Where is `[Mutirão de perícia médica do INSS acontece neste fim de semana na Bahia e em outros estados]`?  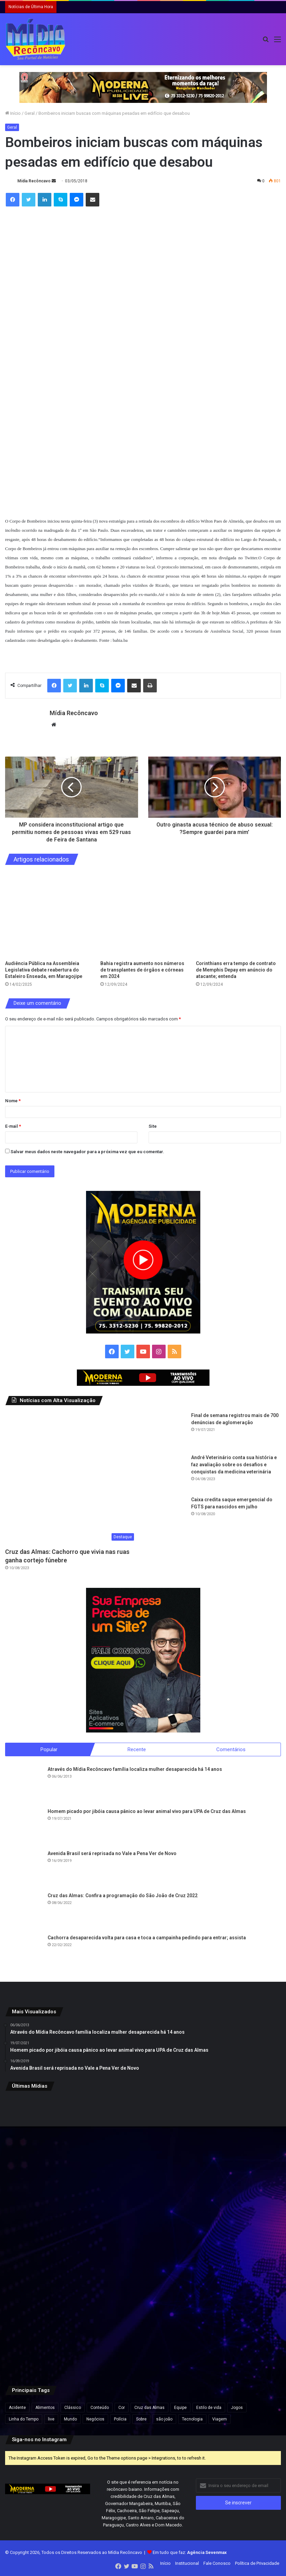 [Mutirão de perícia médica do INSS acontece neste fim de semana na Bahia e em outros estados] is located at coordinates (236, 2143).